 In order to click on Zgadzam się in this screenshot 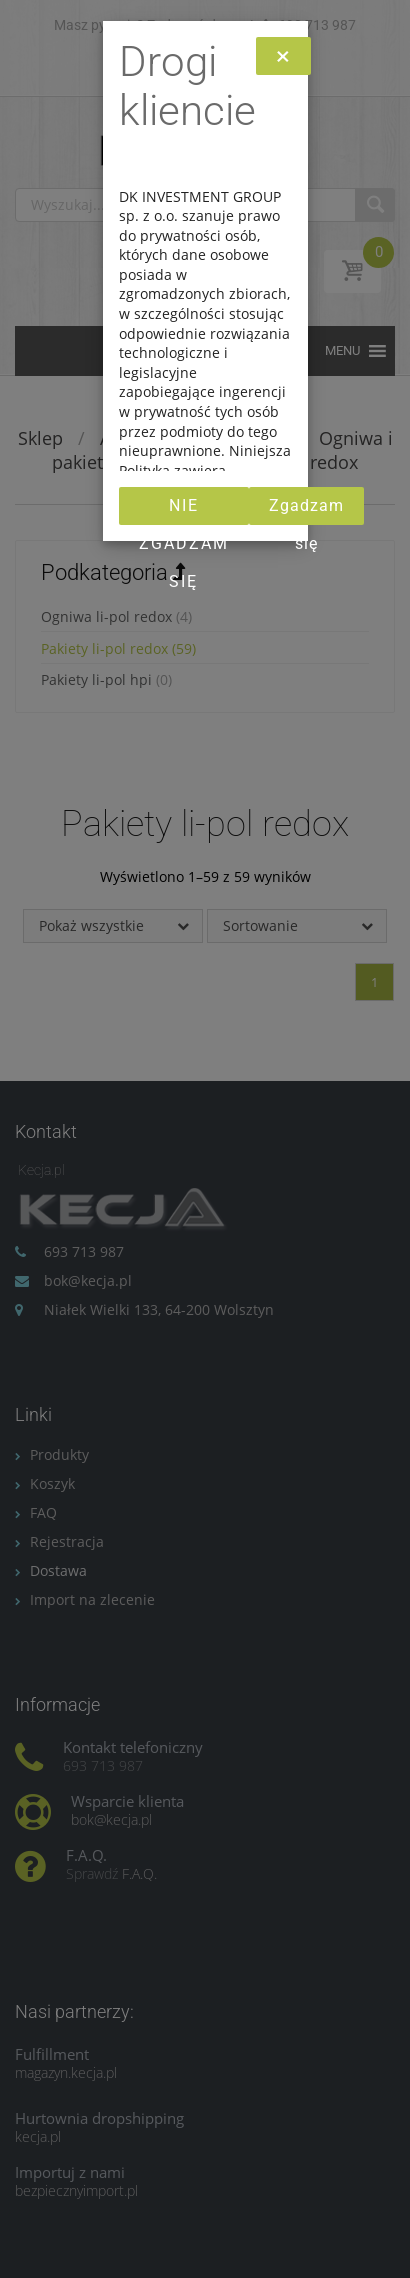, I will do `click(306, 510)`.